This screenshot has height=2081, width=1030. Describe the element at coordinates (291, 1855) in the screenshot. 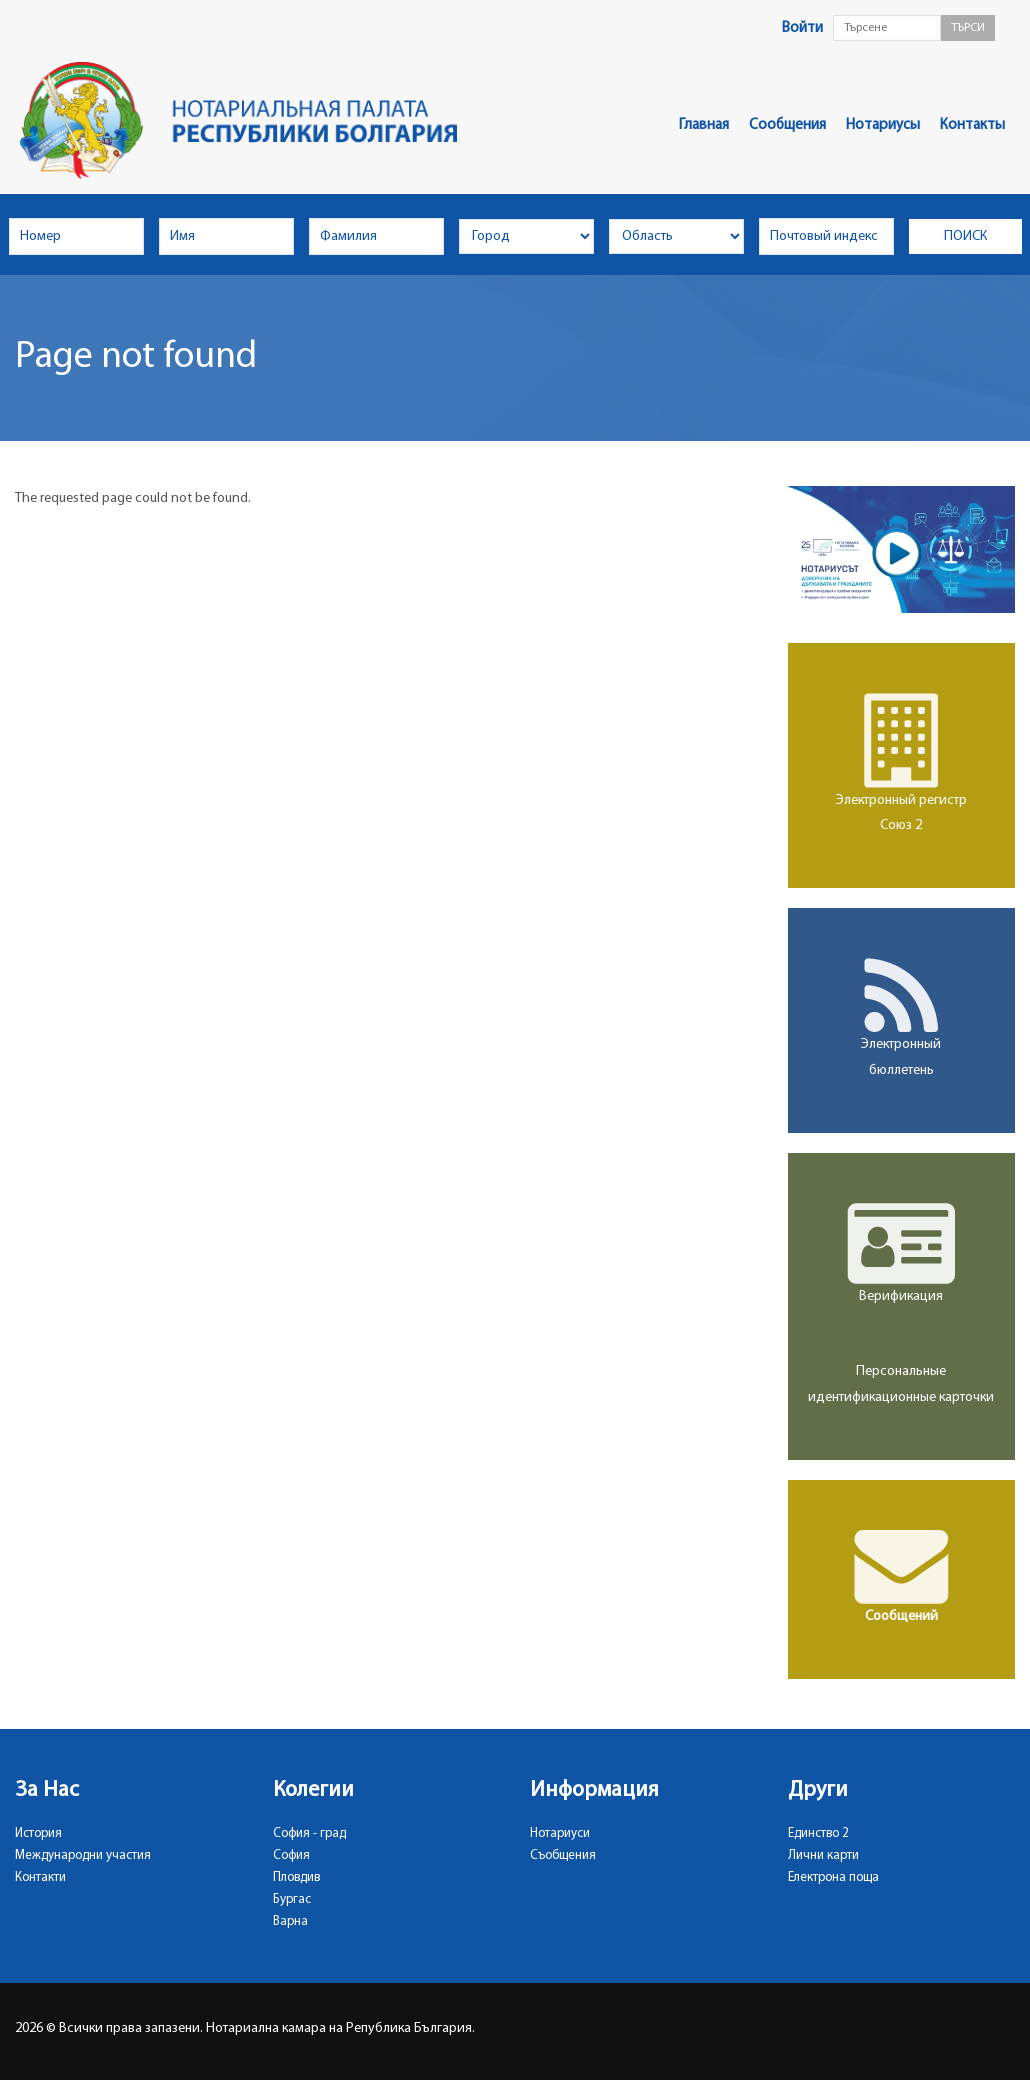

I see `София` at that location.